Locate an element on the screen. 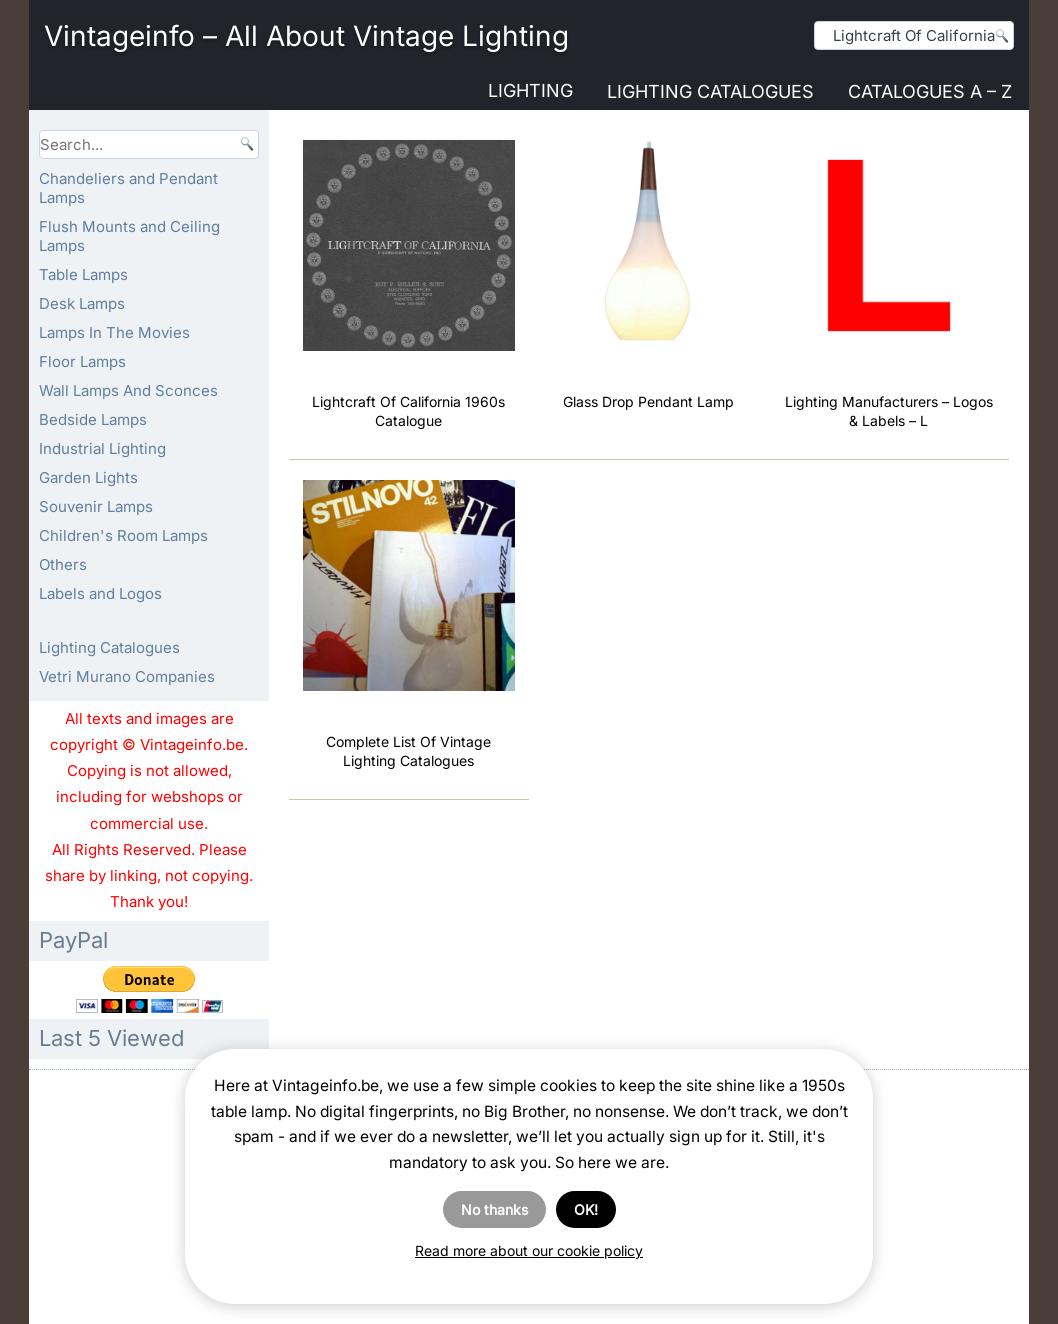  Garden Lights is located at coordinates (88, 477).